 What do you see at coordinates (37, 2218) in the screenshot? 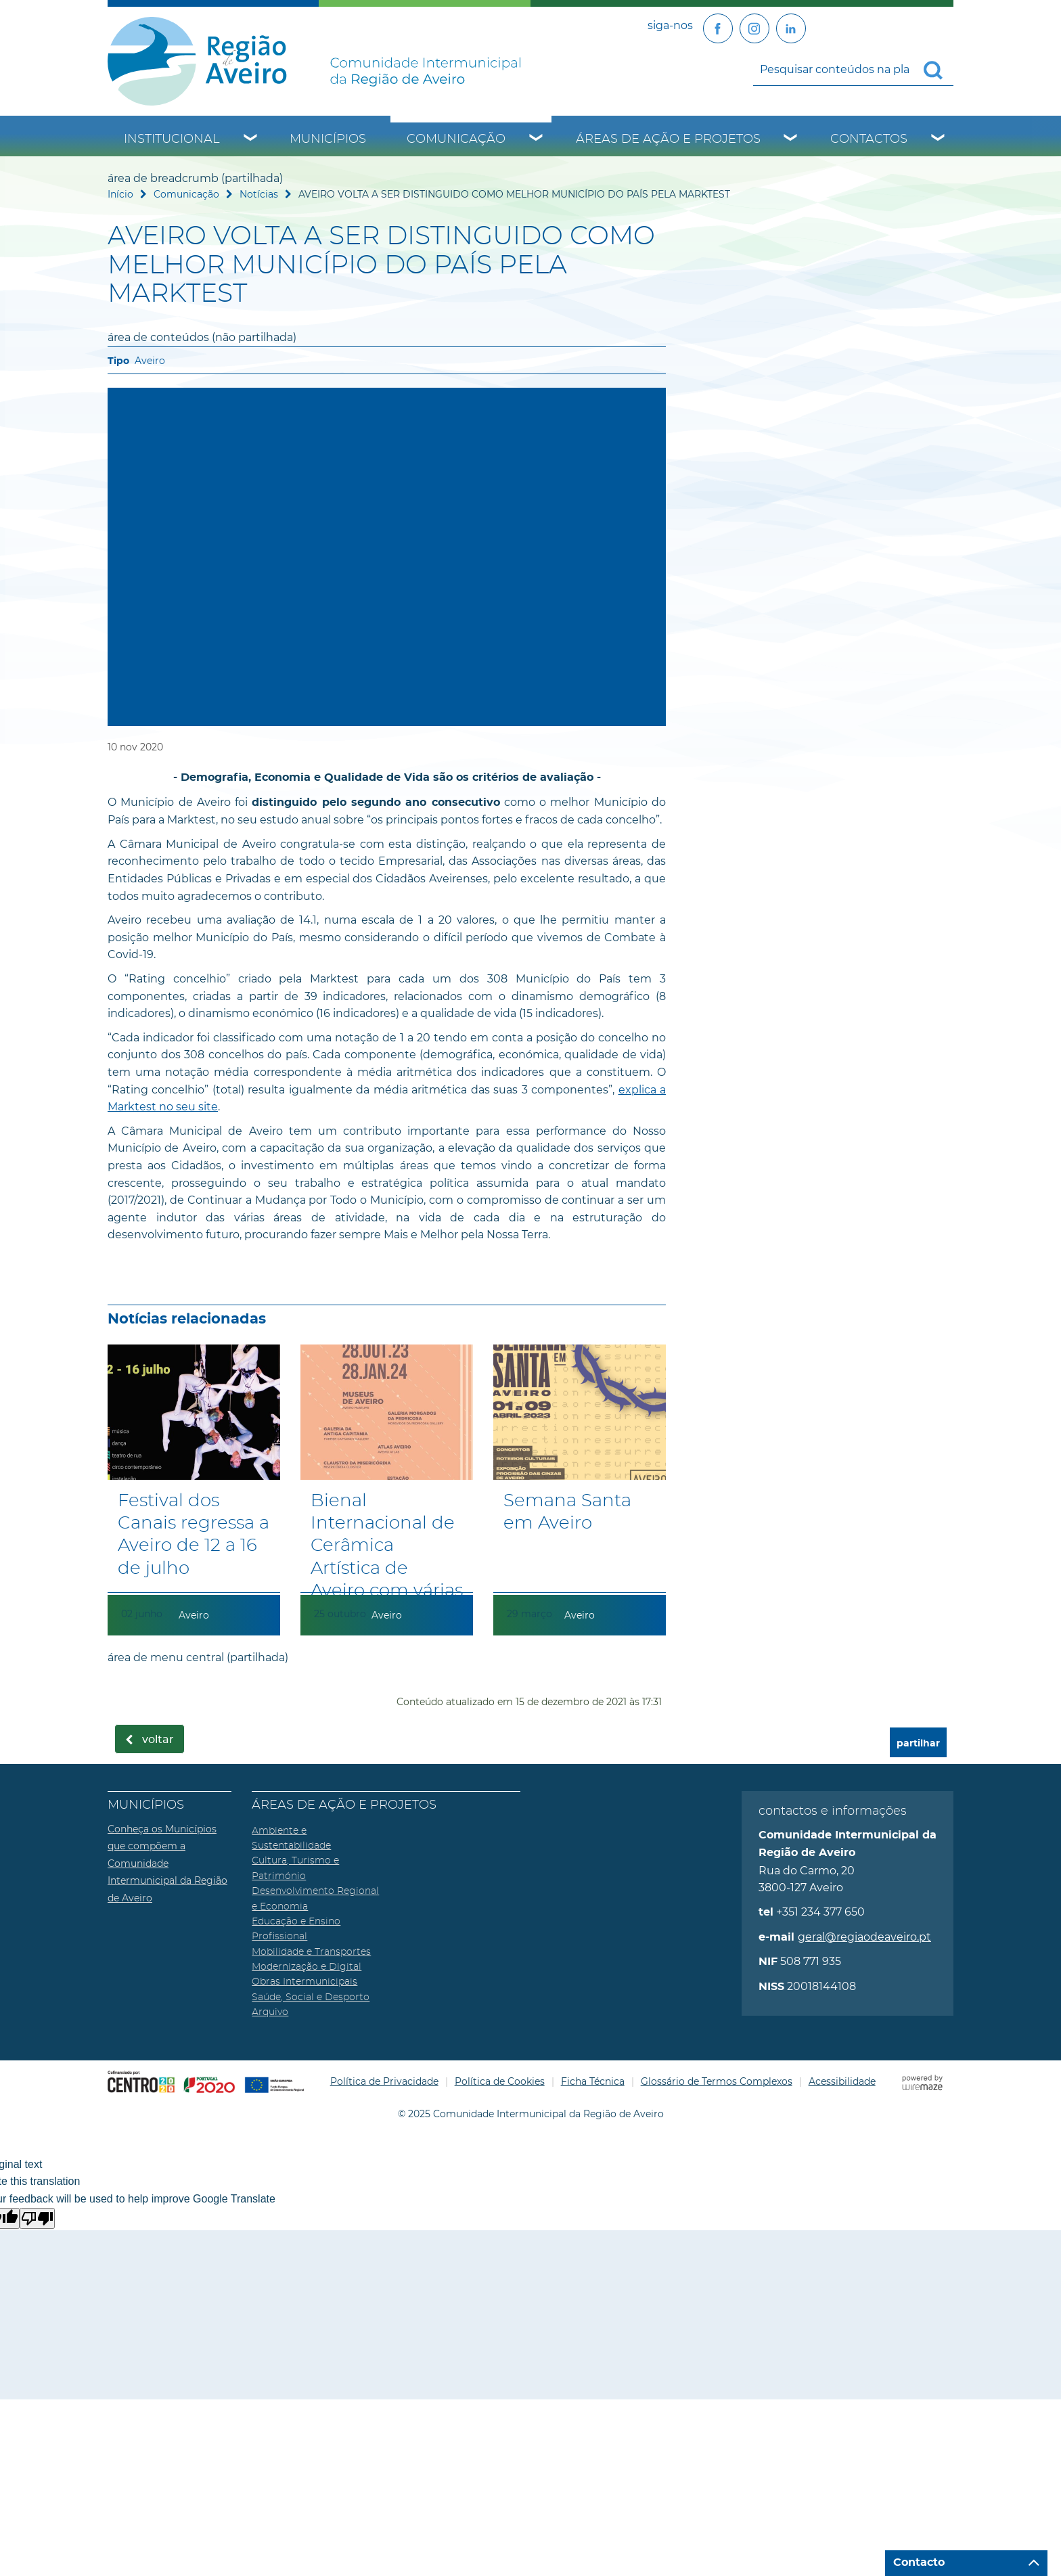
I see `[Poor translation]` at bounding box center [37, 2218].